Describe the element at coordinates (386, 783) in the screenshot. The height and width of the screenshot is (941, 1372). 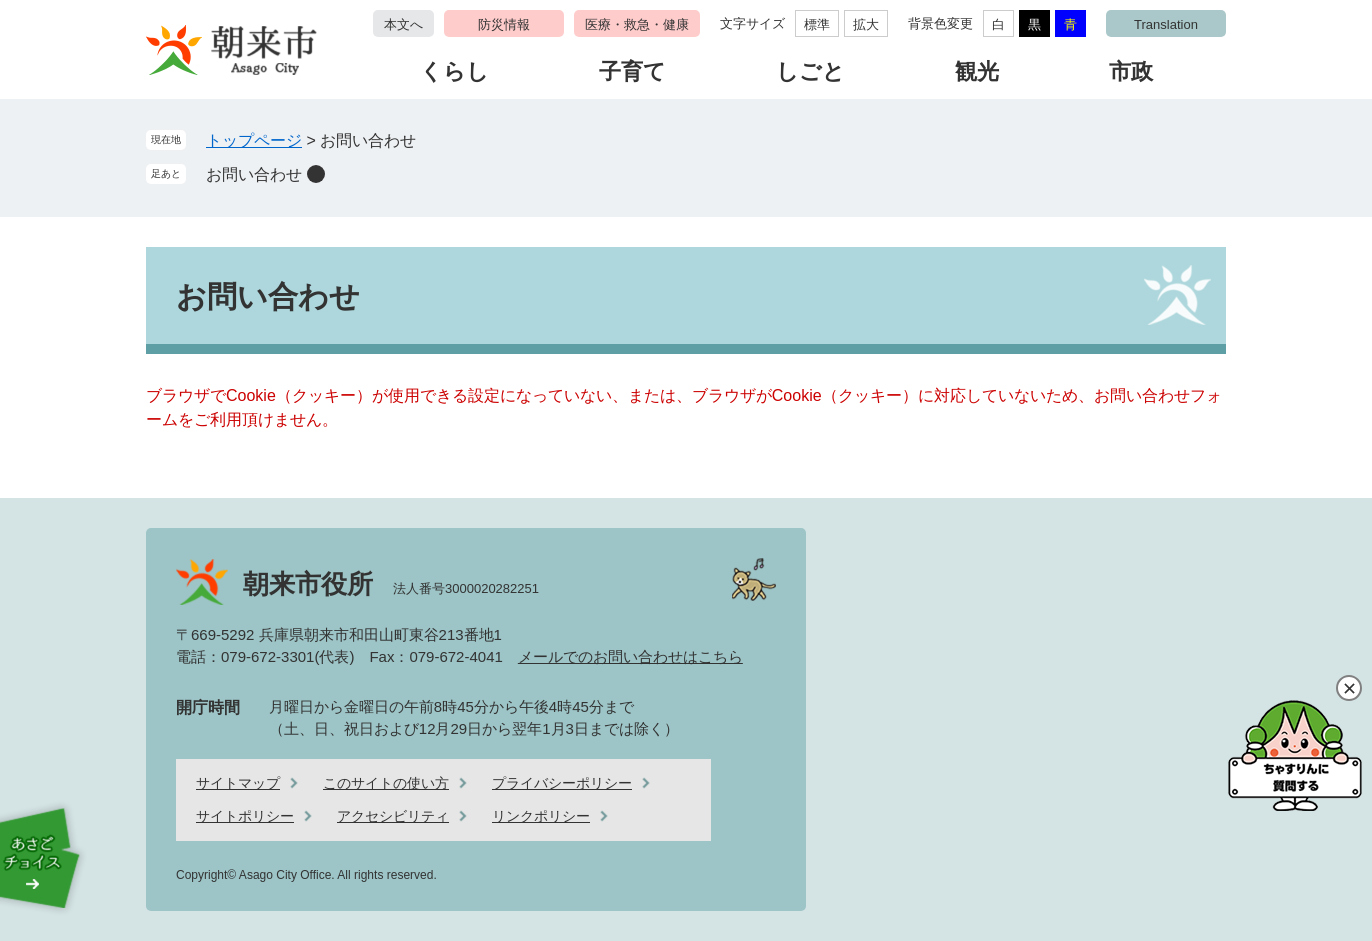
I see `このサイトの使い方` at that location.